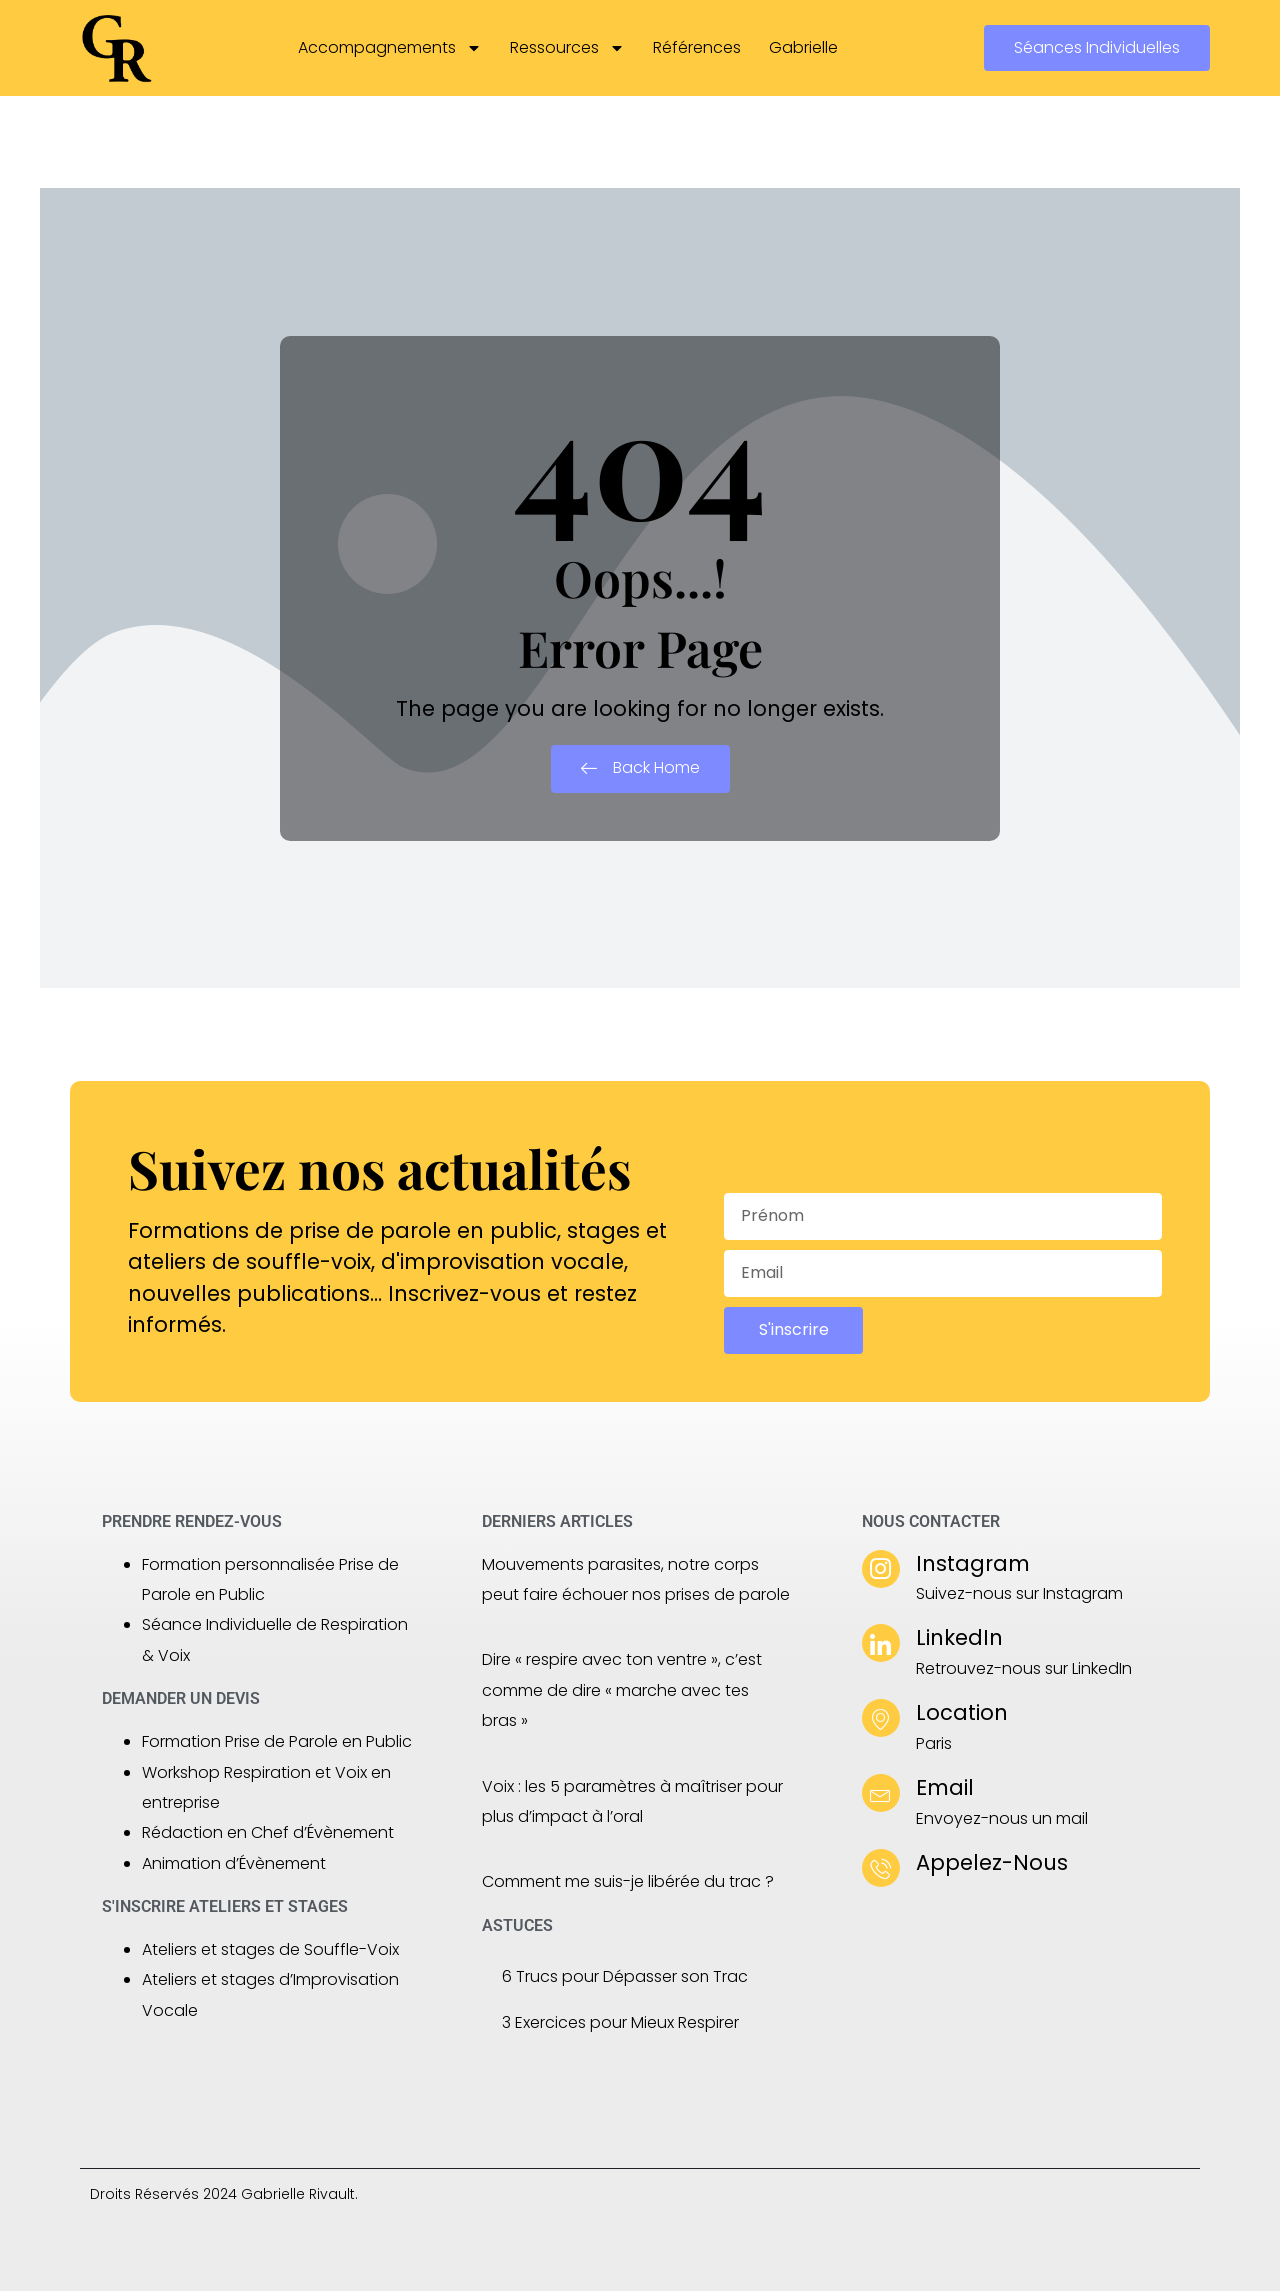 This screenshot has width=1280, height=2291. I want to click on Animation d’Évènement, so click(234, 1863).